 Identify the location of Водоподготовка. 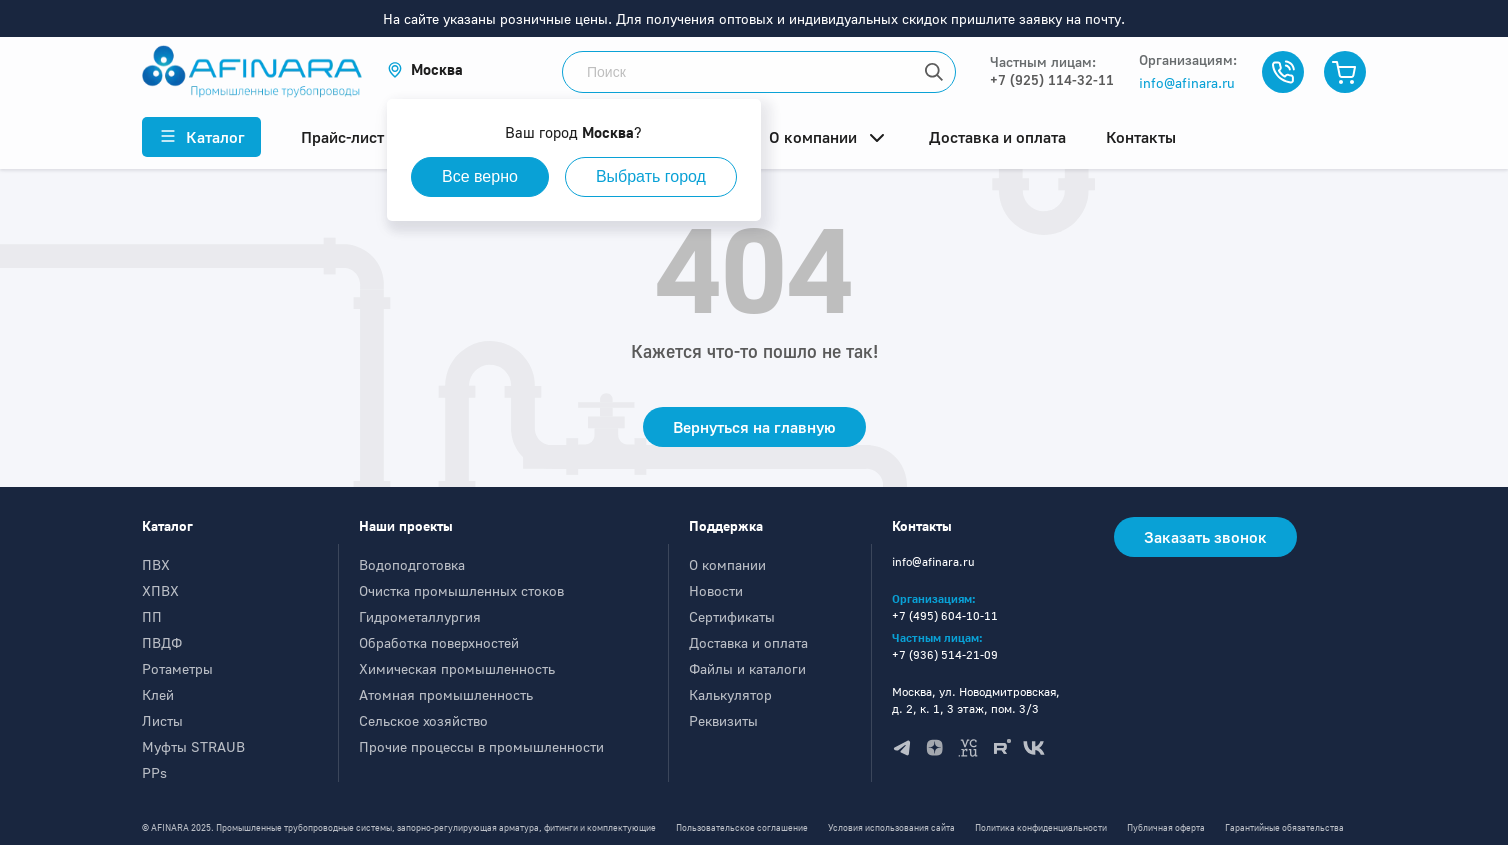
(412, 564).